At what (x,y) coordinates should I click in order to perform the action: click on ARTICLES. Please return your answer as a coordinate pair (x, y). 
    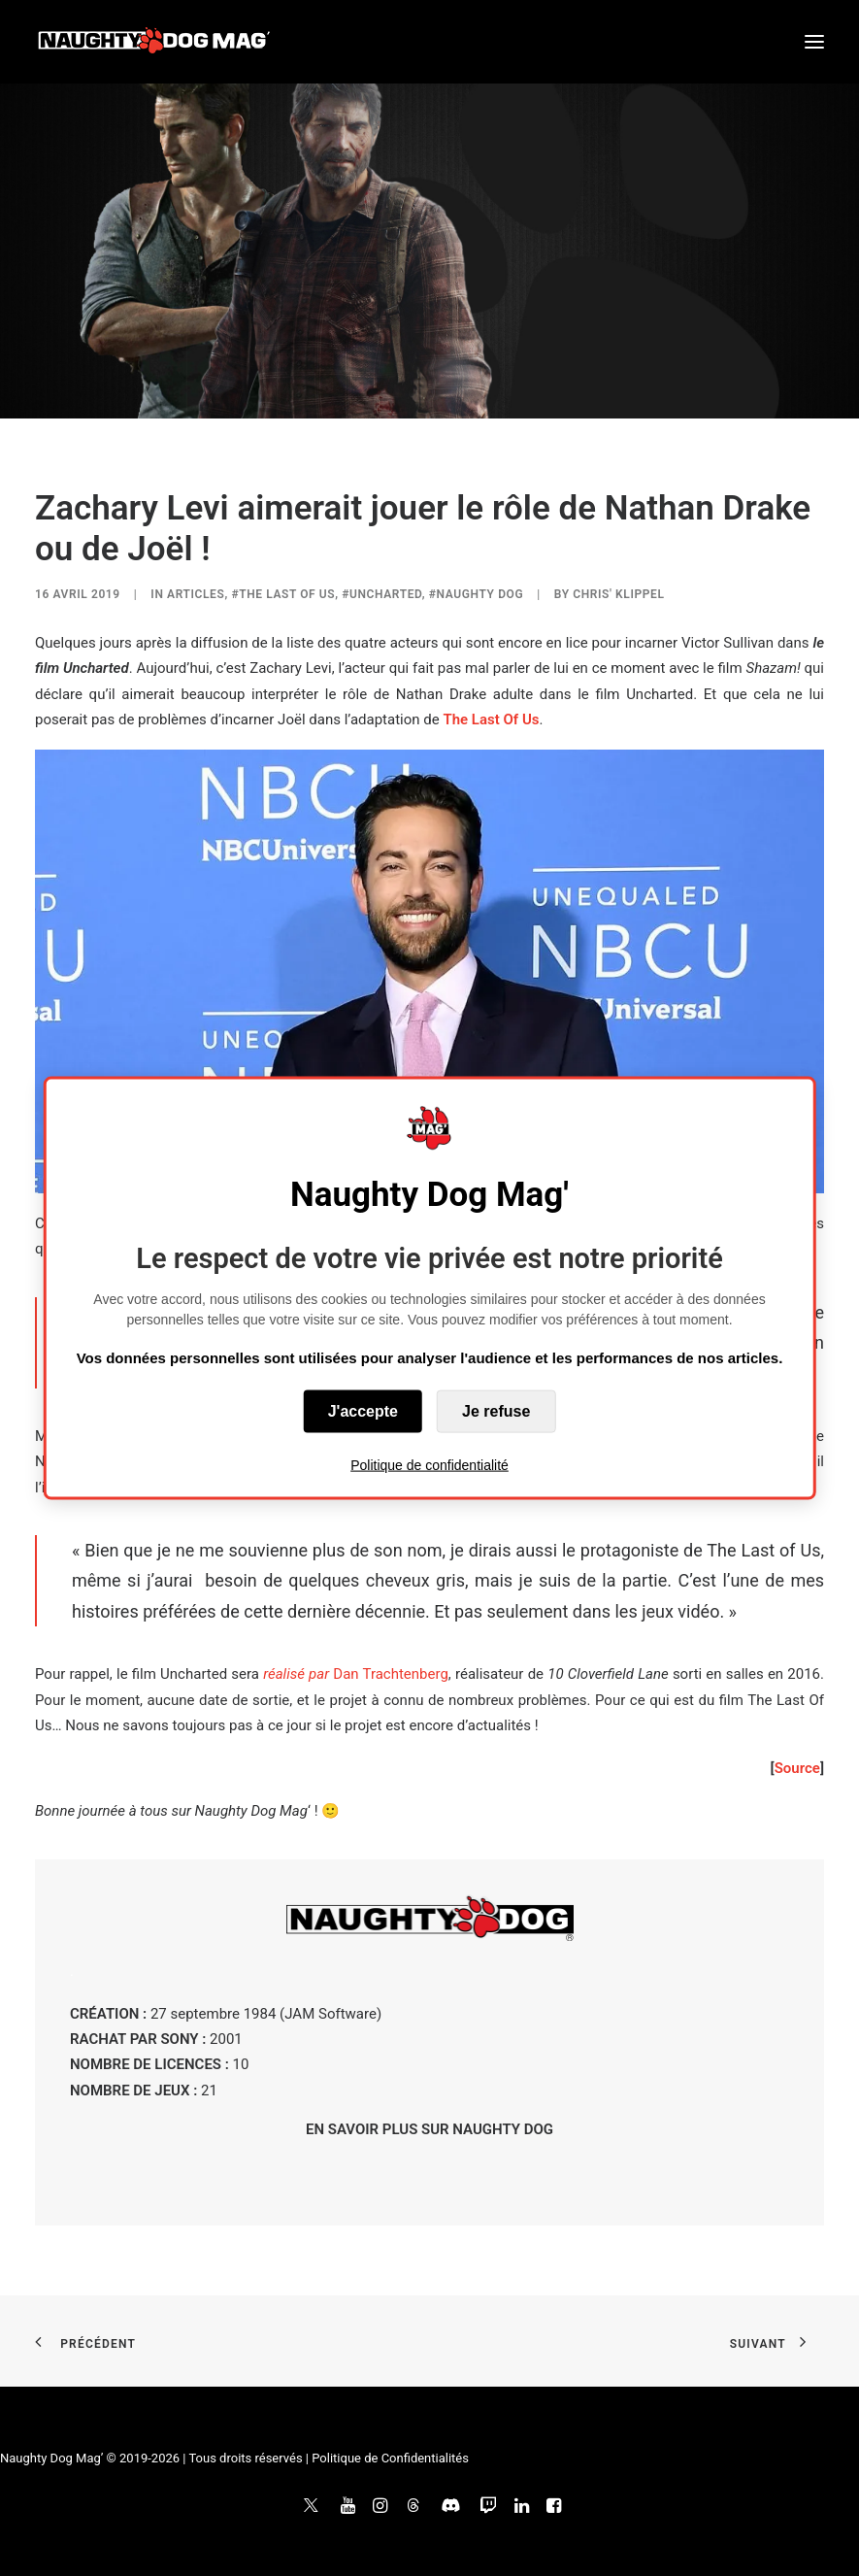
    Looking at the image, I should click on (195, 594).